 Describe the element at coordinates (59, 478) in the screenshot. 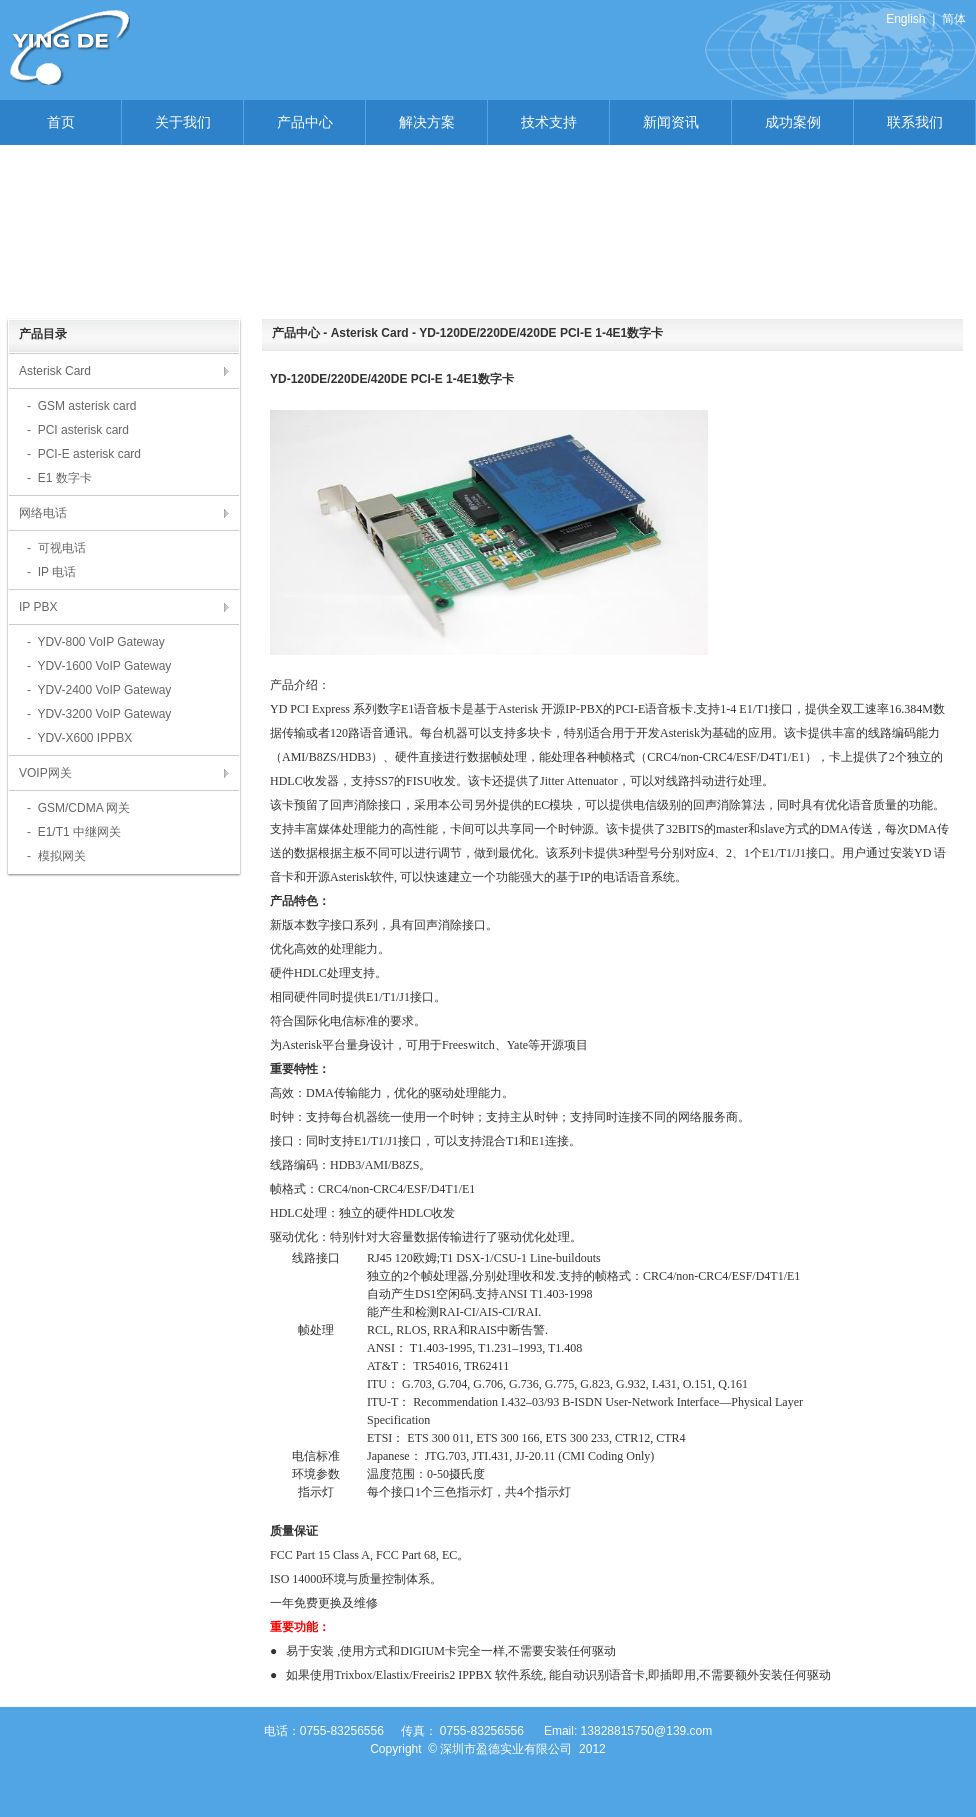

I see `- E1 数字卡` at that location.